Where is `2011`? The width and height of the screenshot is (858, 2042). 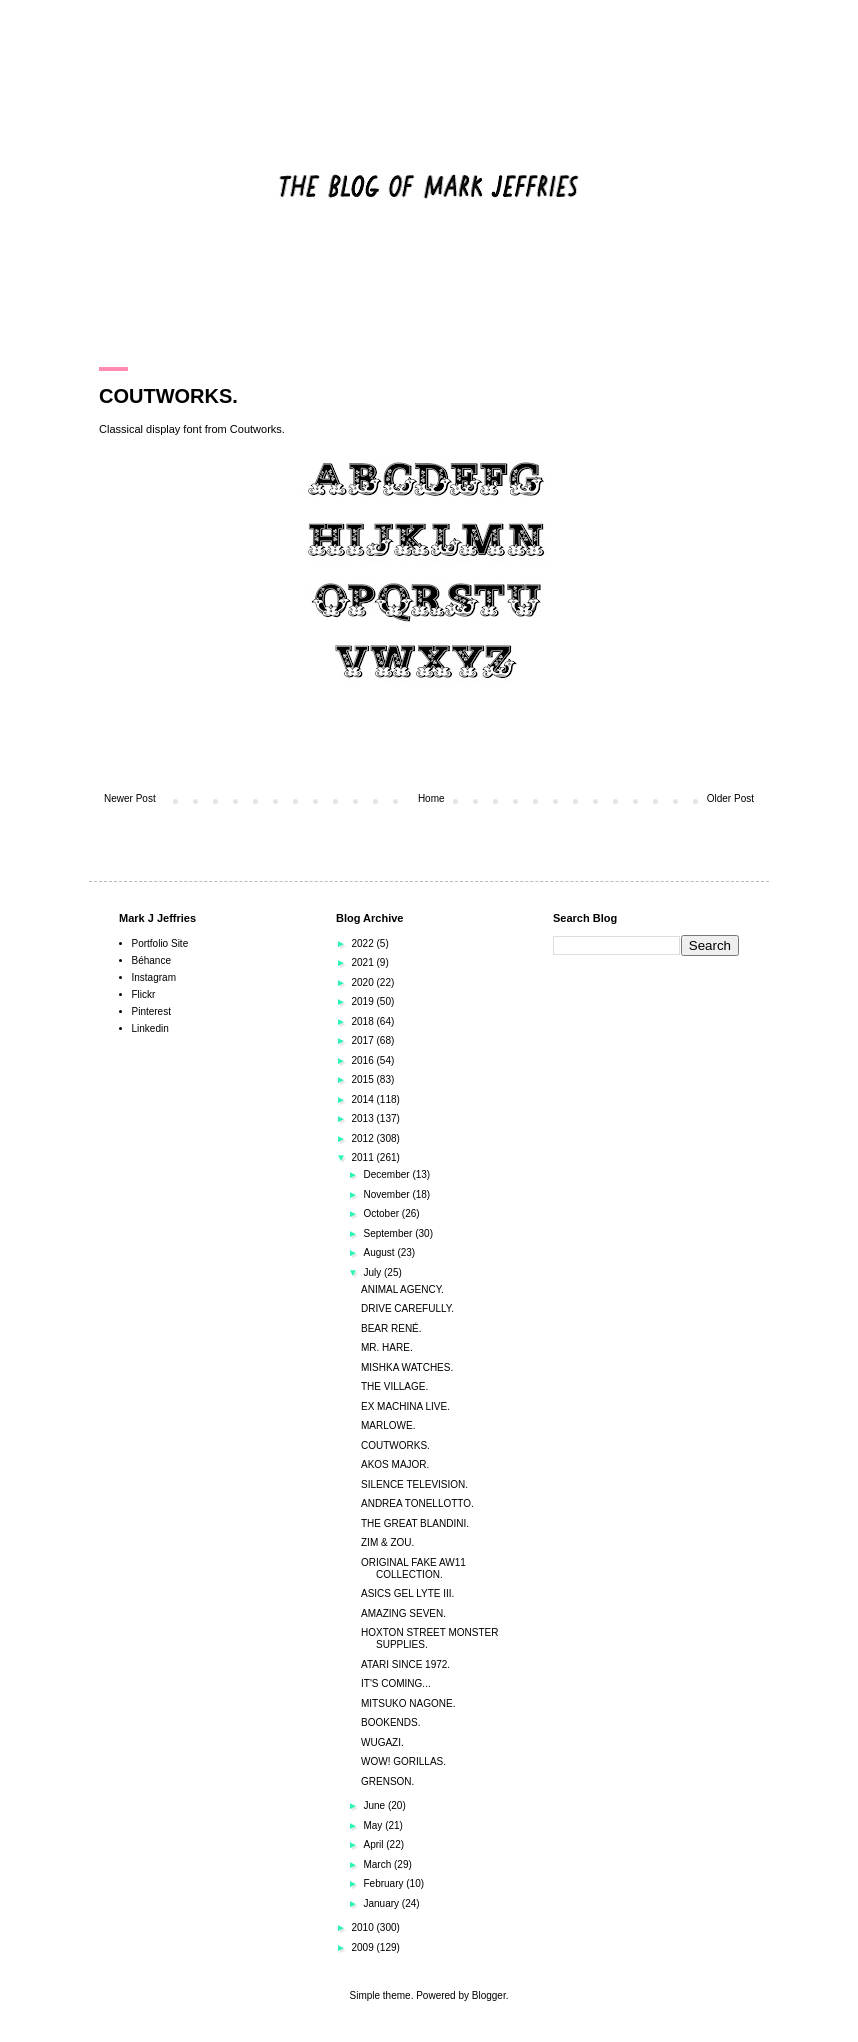 2011 is located at coordinates (363, 1157).